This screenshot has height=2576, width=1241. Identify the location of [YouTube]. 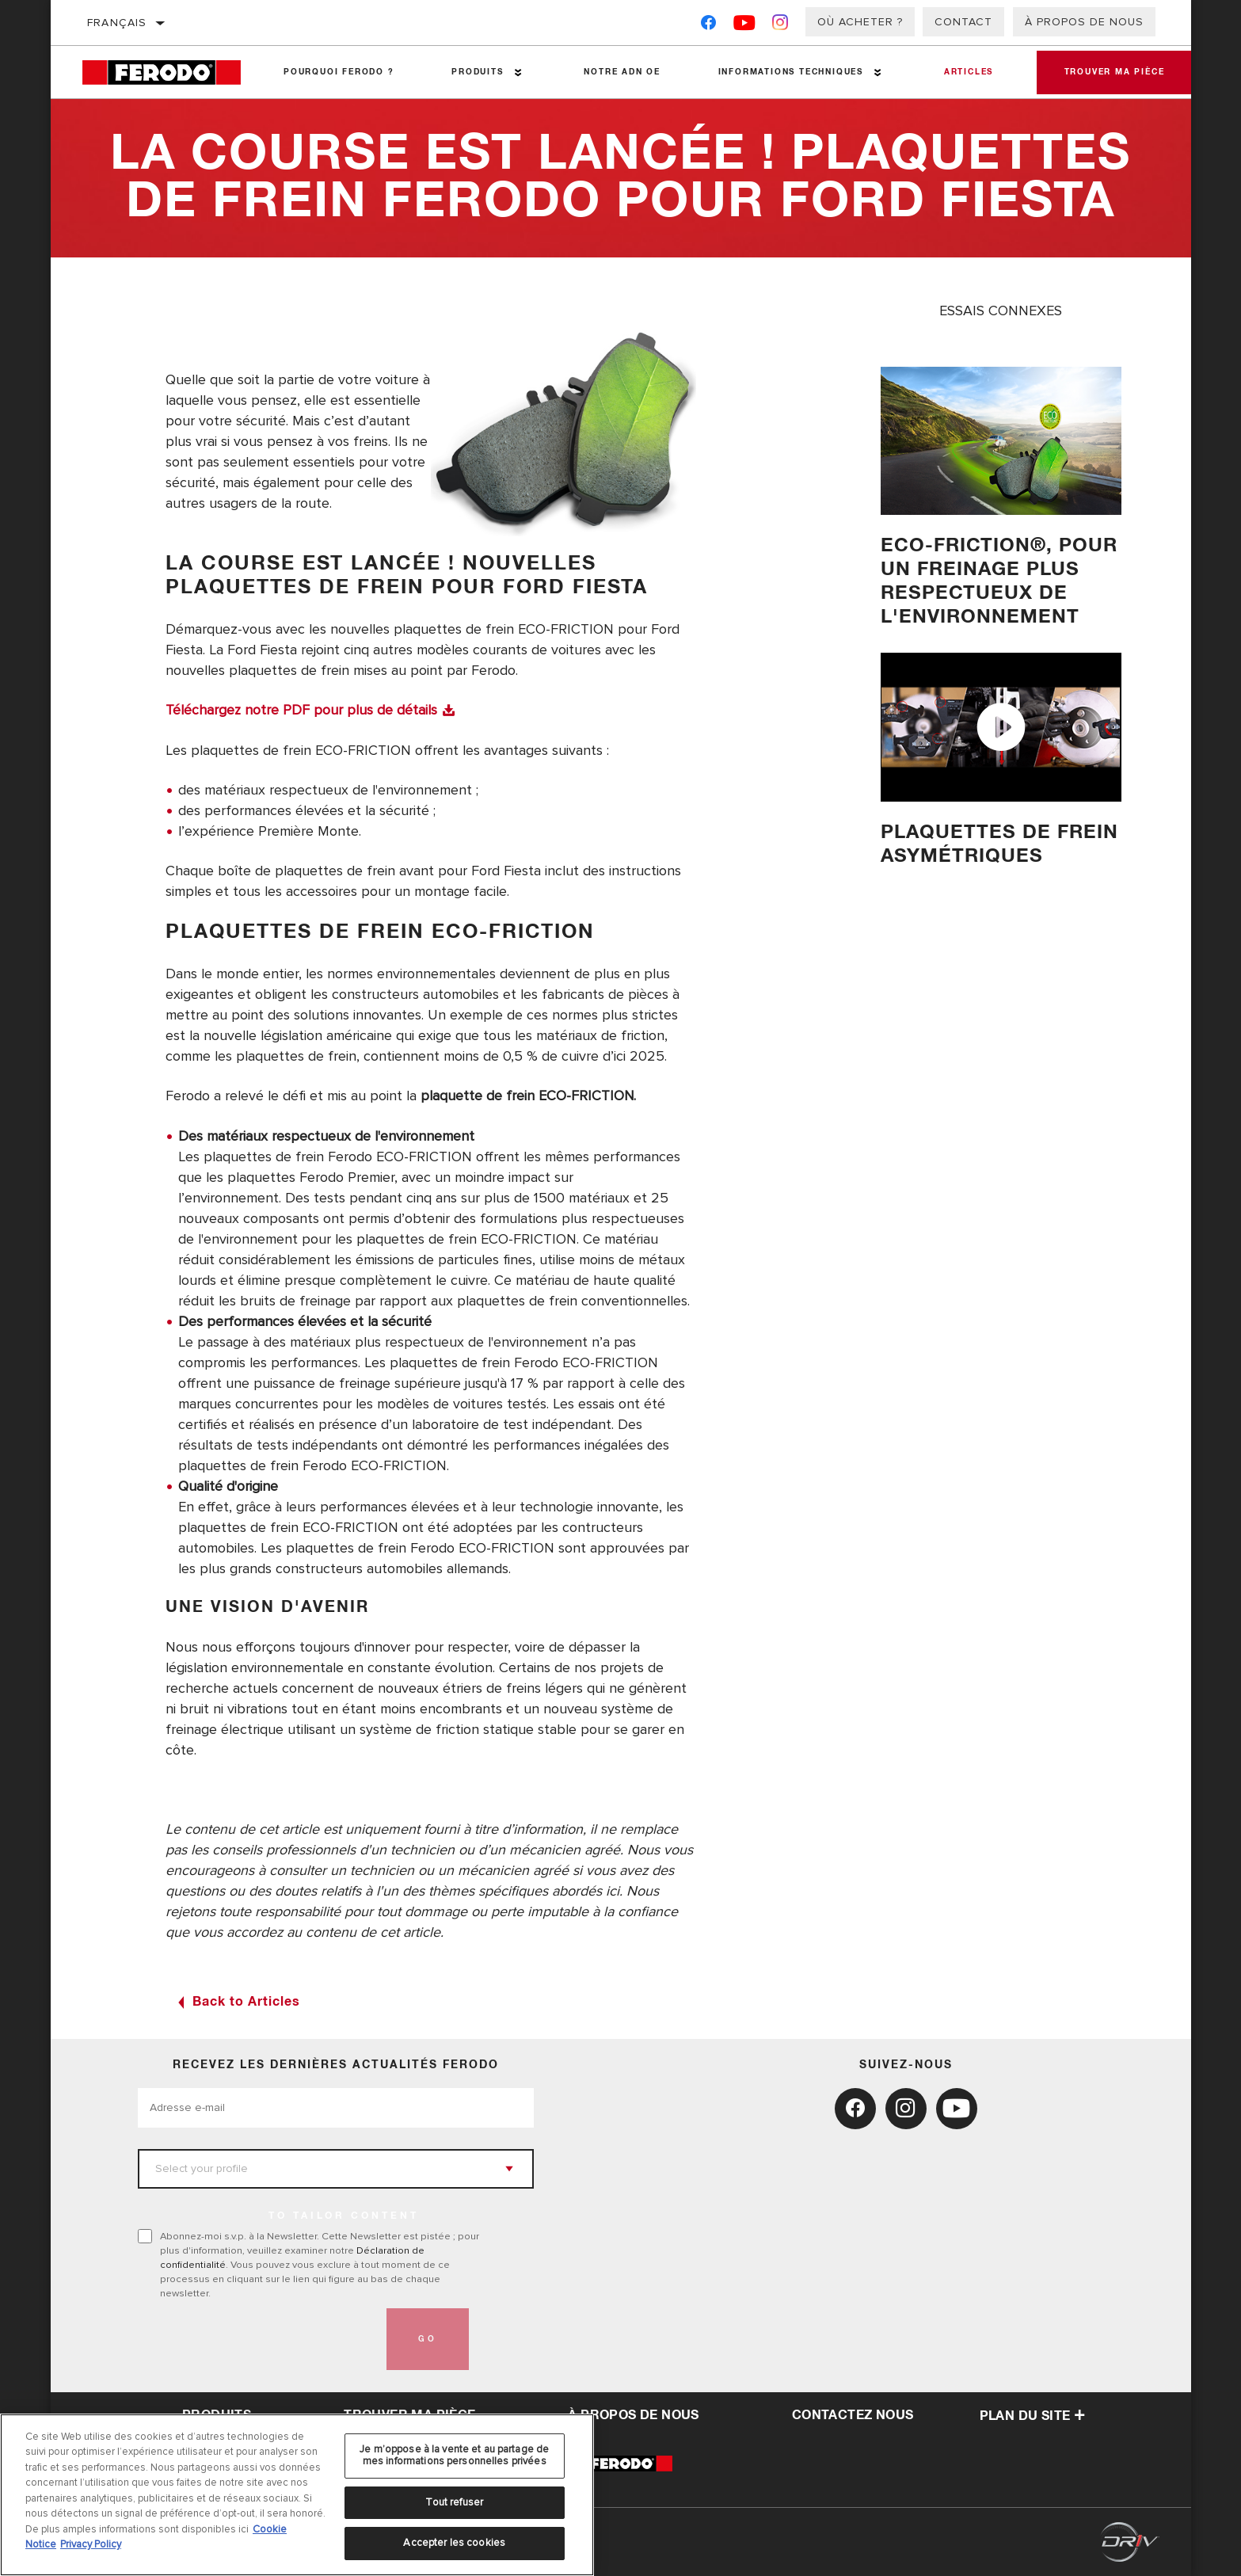
(744, 25).